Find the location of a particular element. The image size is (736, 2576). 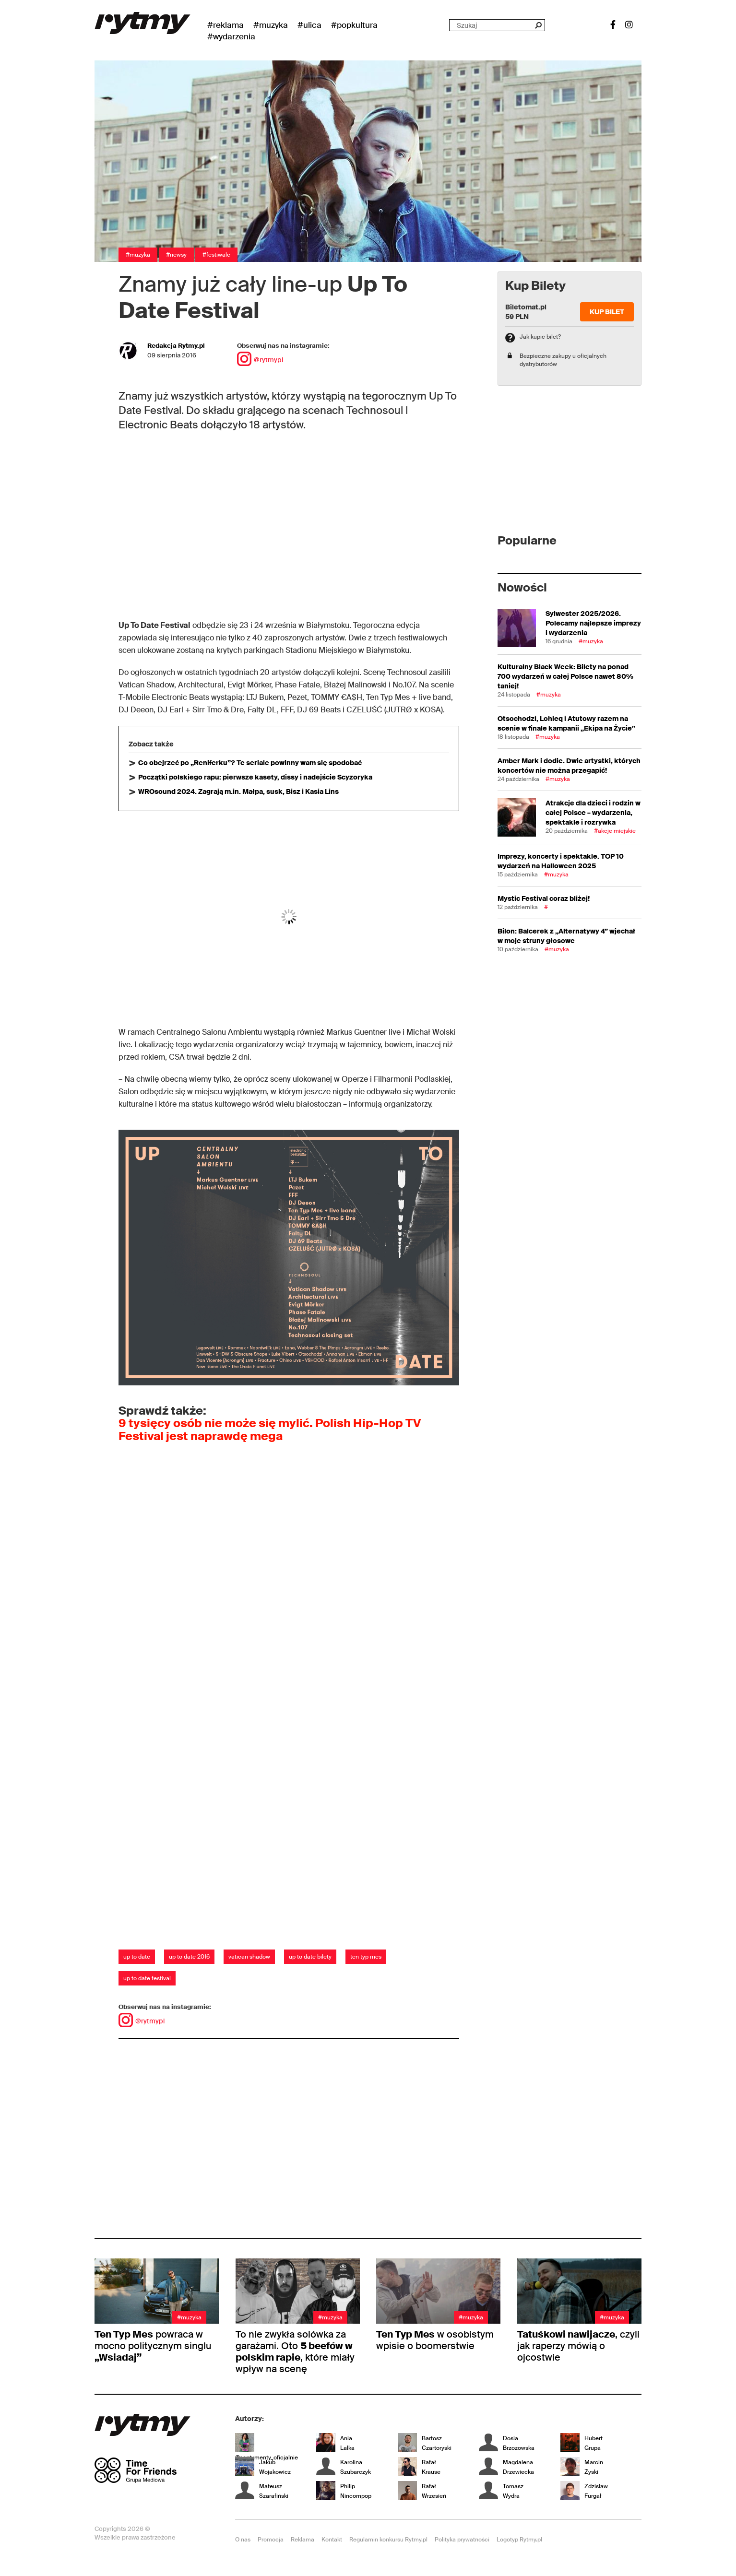

O nas is located at coordinates (242, 2539).